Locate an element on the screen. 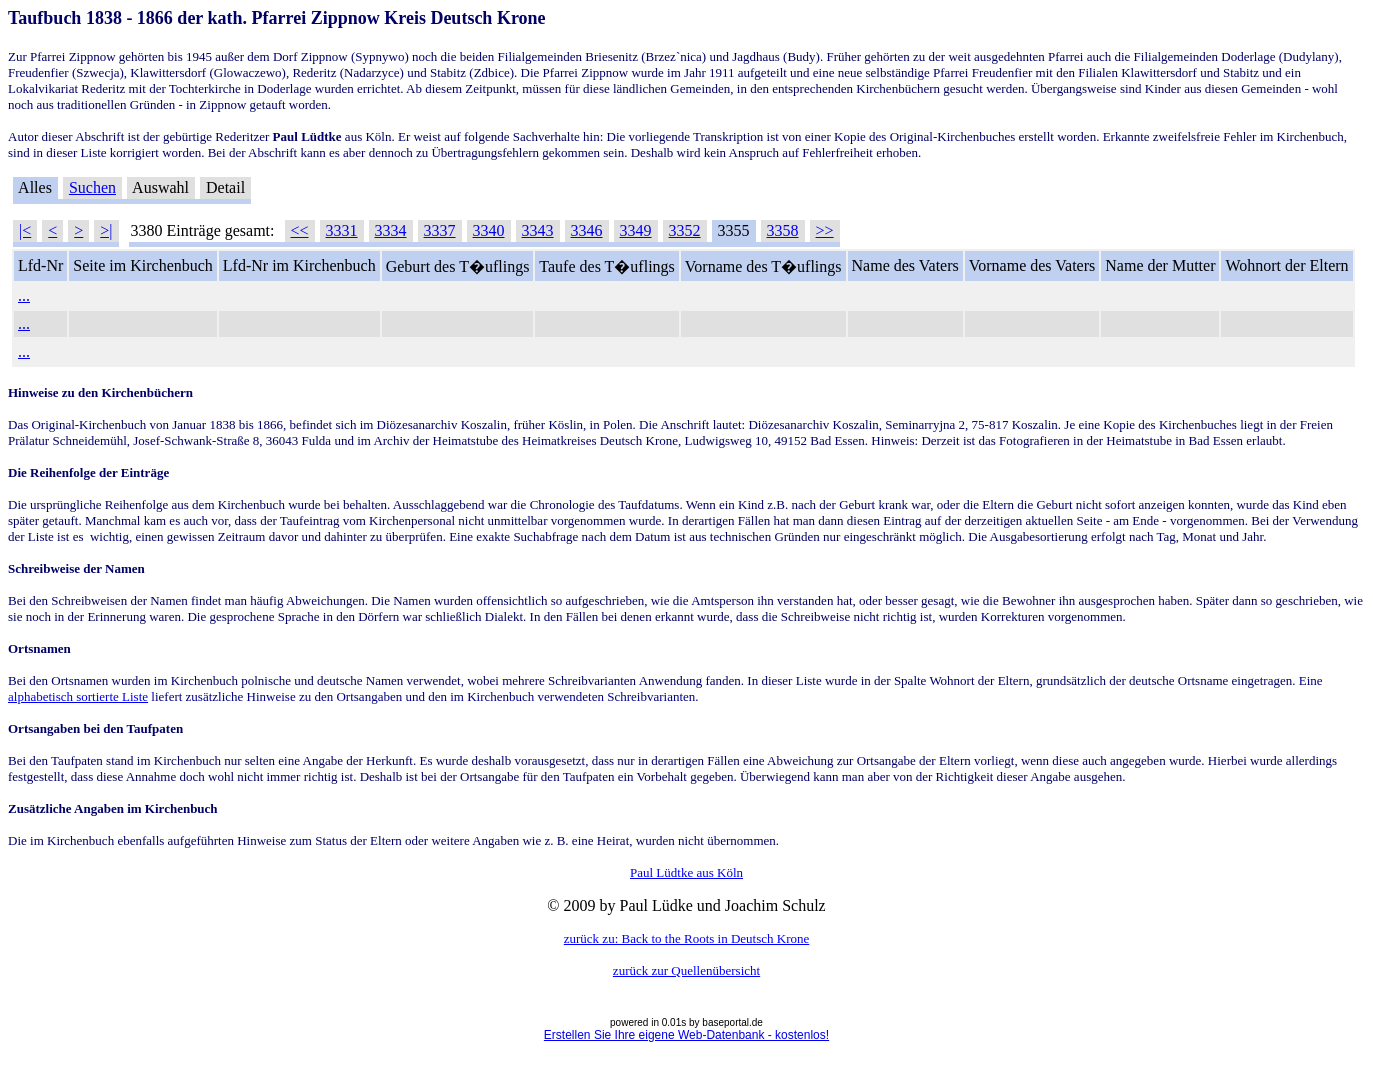  alphabetisch sortierte Liste is located at coordinates (78, 696).